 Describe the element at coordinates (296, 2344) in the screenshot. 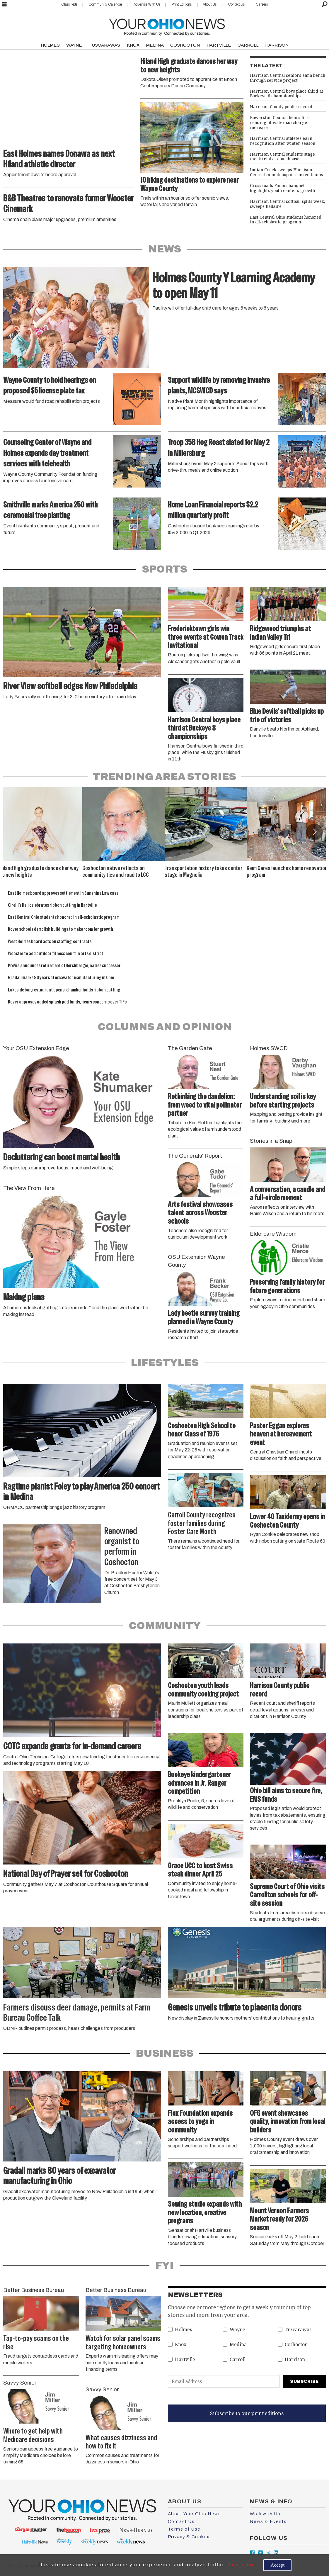

I see `Coshocton` at that location.